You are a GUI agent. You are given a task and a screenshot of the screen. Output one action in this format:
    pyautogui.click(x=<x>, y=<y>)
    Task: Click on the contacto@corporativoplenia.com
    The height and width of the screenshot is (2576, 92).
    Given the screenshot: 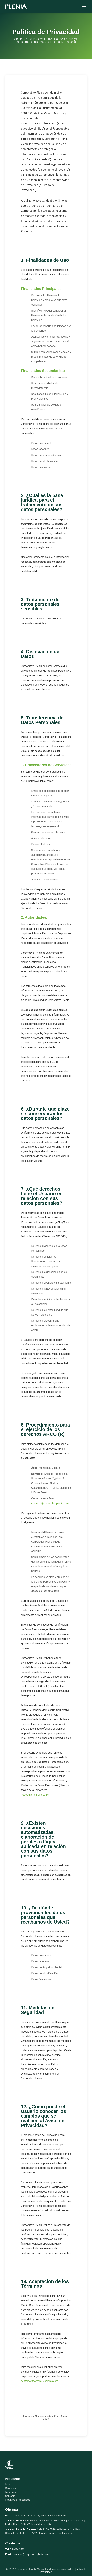 What is the action you would take?
    pyautogui.click(x=50, y=1503)
    